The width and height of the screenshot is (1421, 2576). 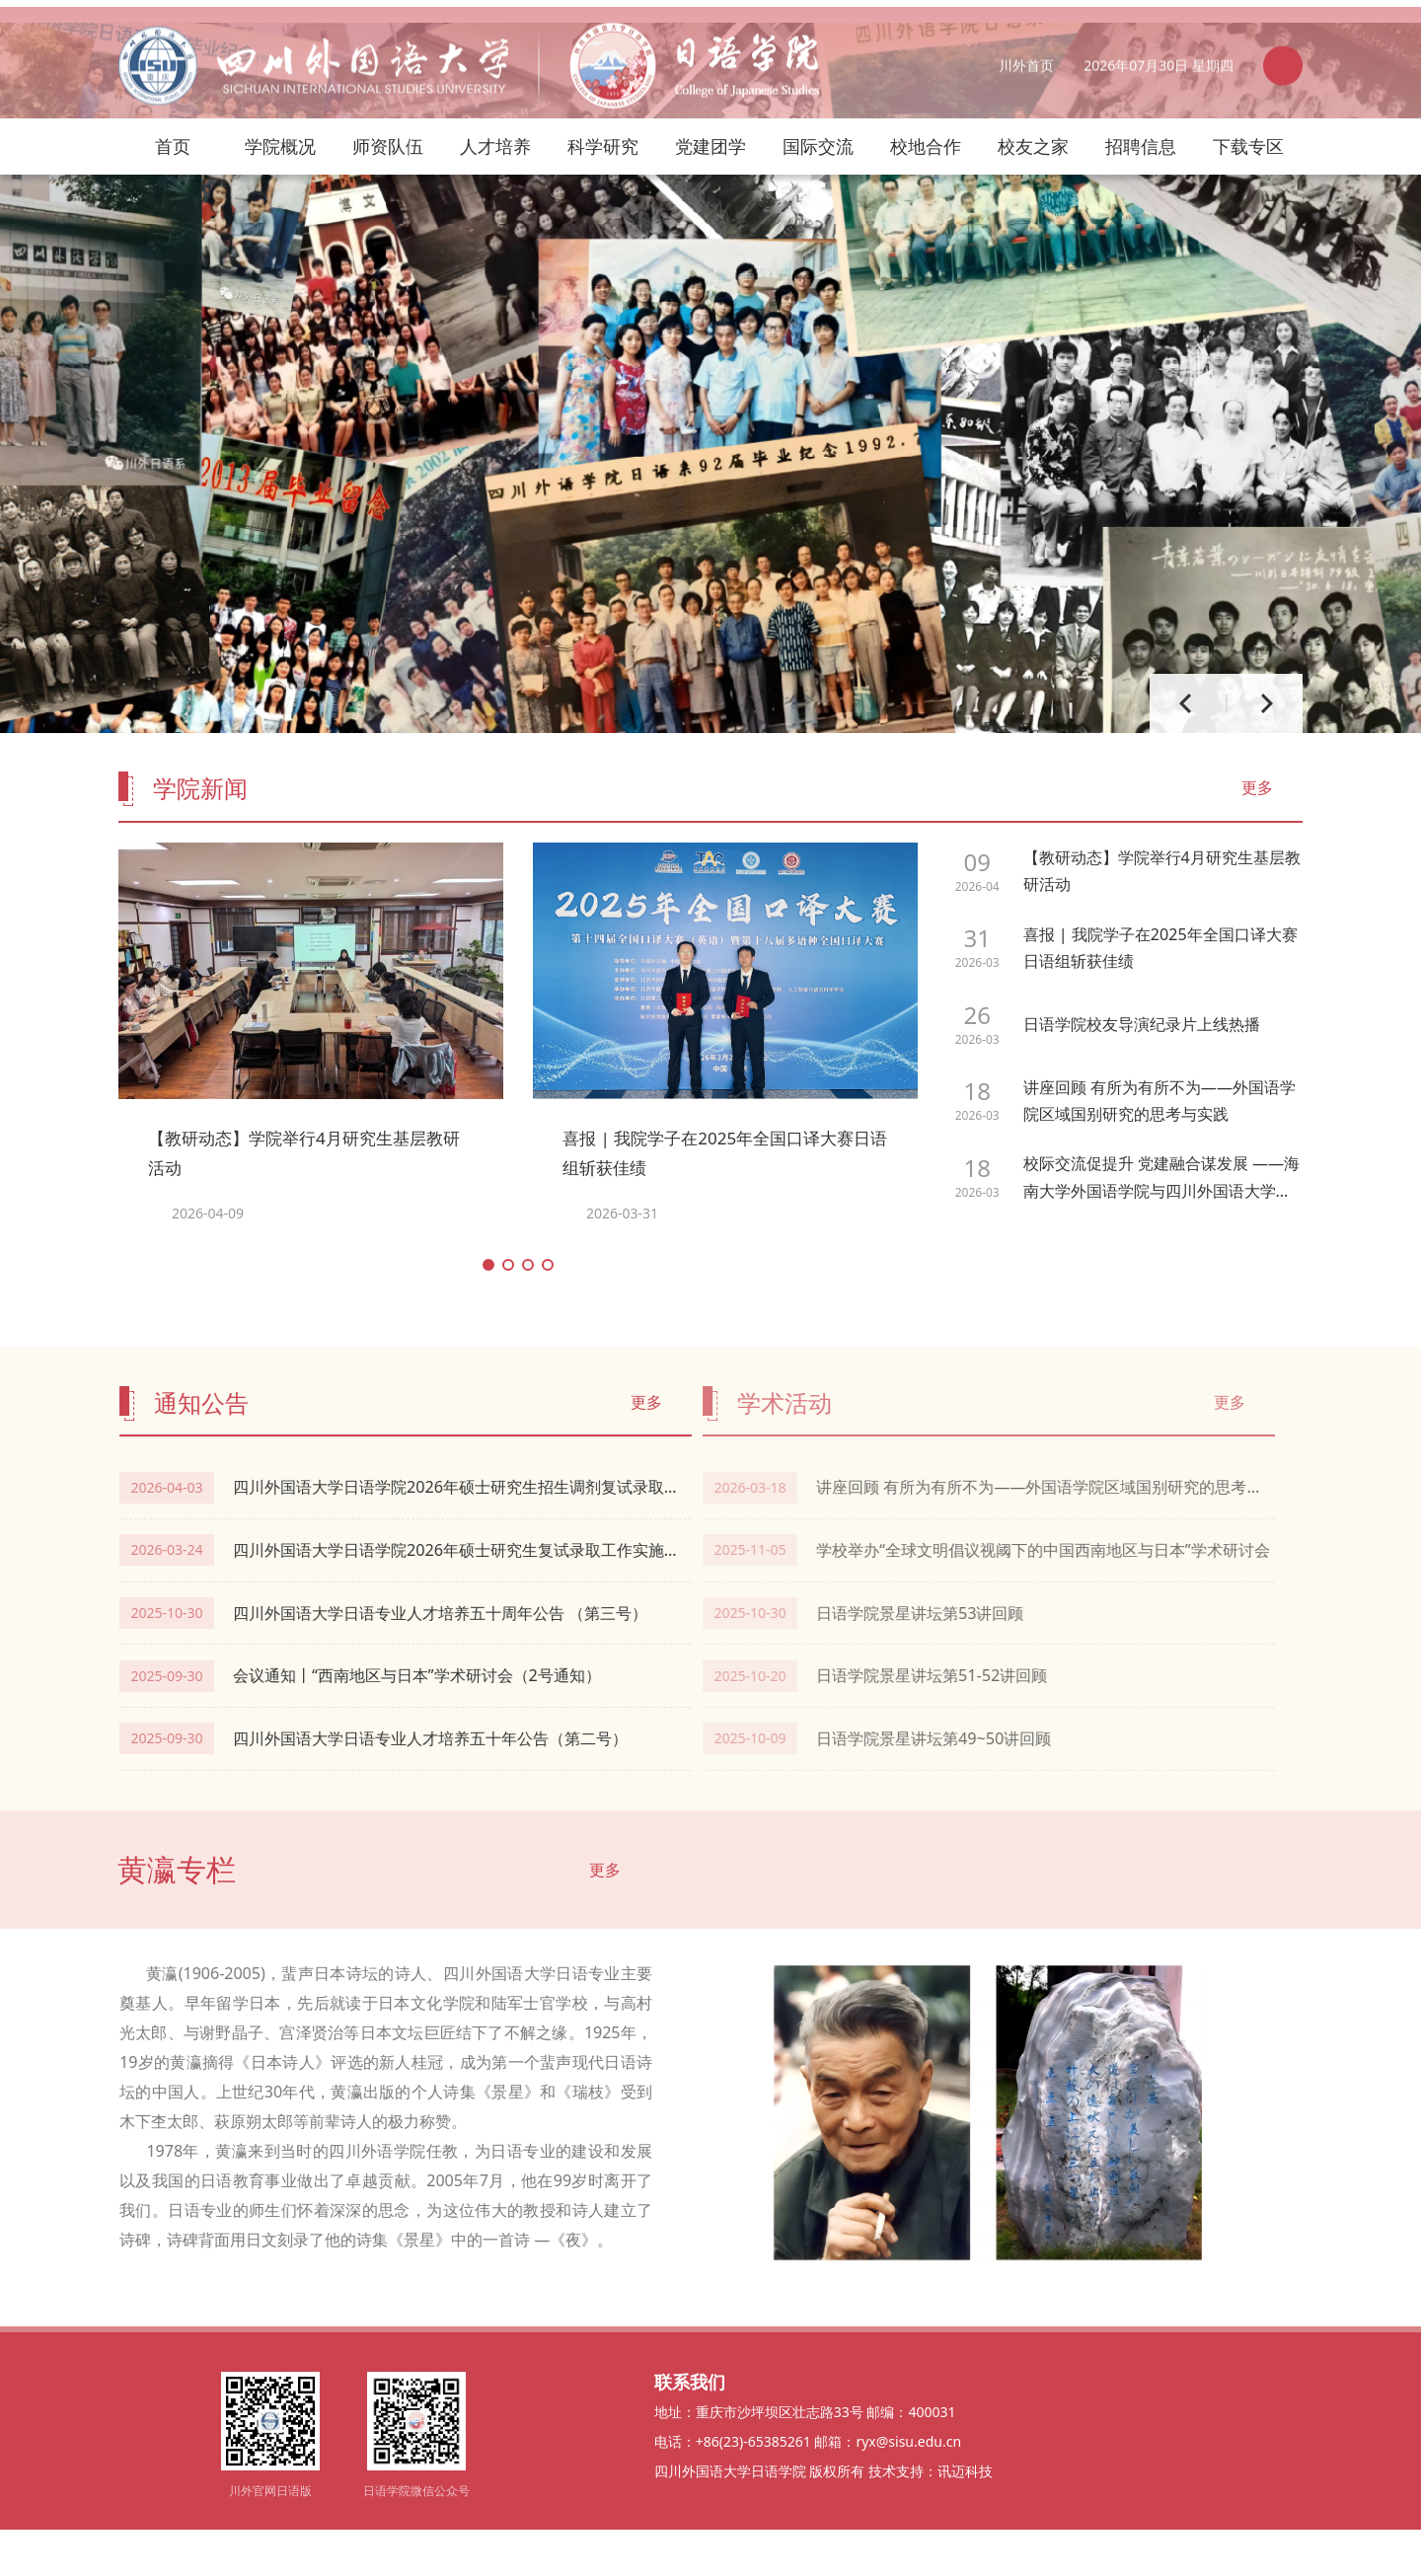 What do you see at coordinates (818, 123) in the screenshot?
I see `国际交流` at bounding box center [818, 123].